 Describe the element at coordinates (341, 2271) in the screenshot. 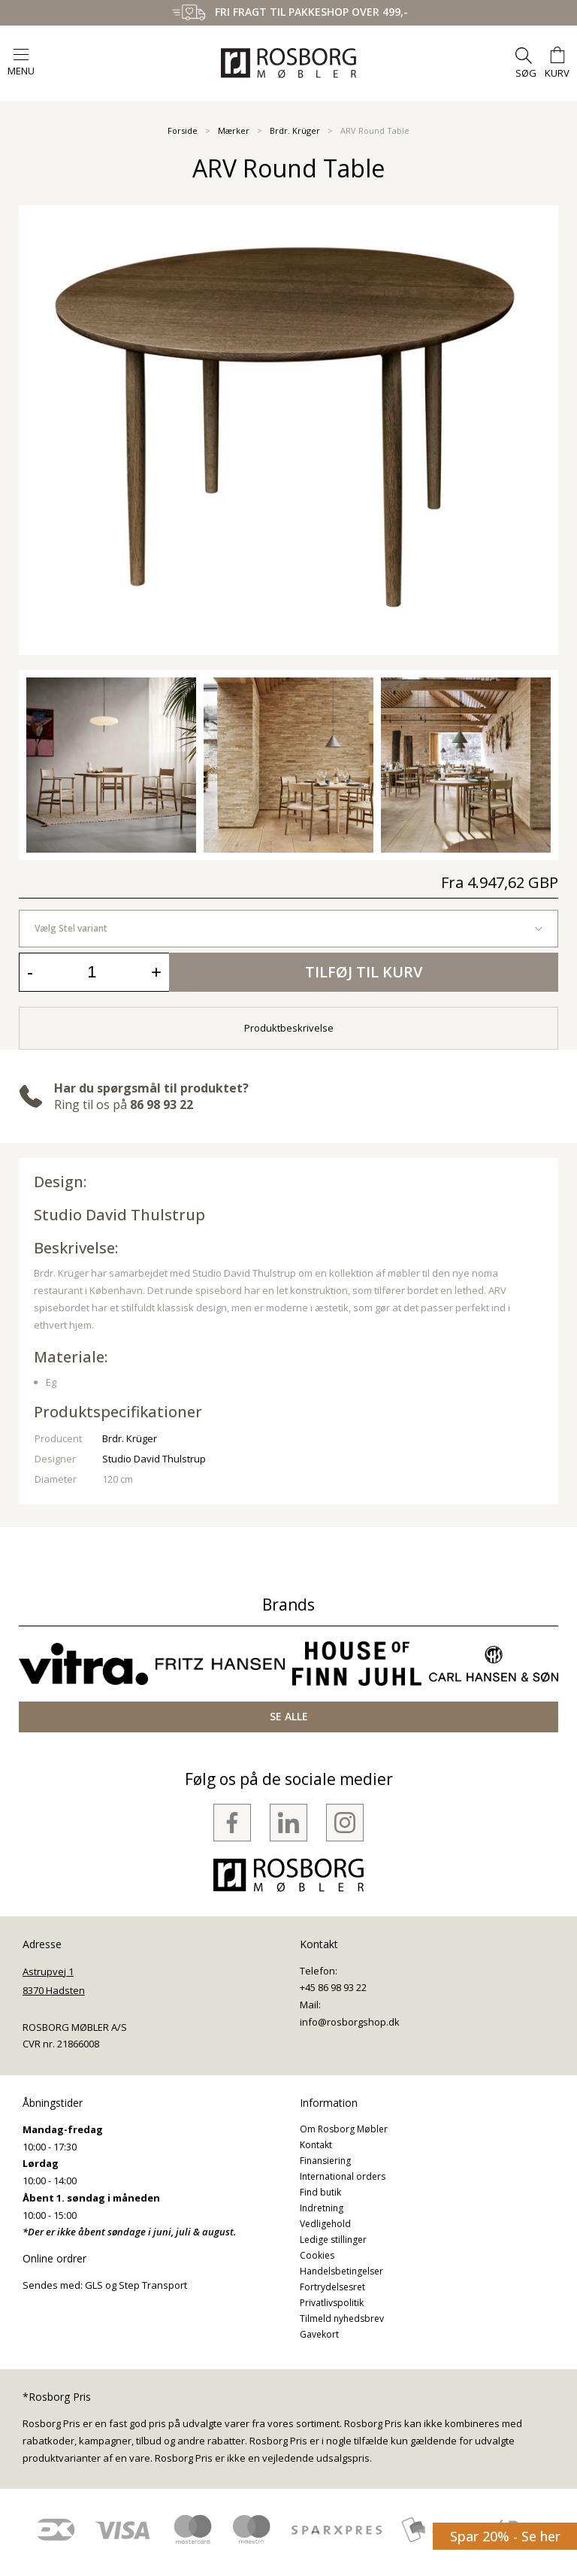

I see `Handelsbetingelser` at that location.